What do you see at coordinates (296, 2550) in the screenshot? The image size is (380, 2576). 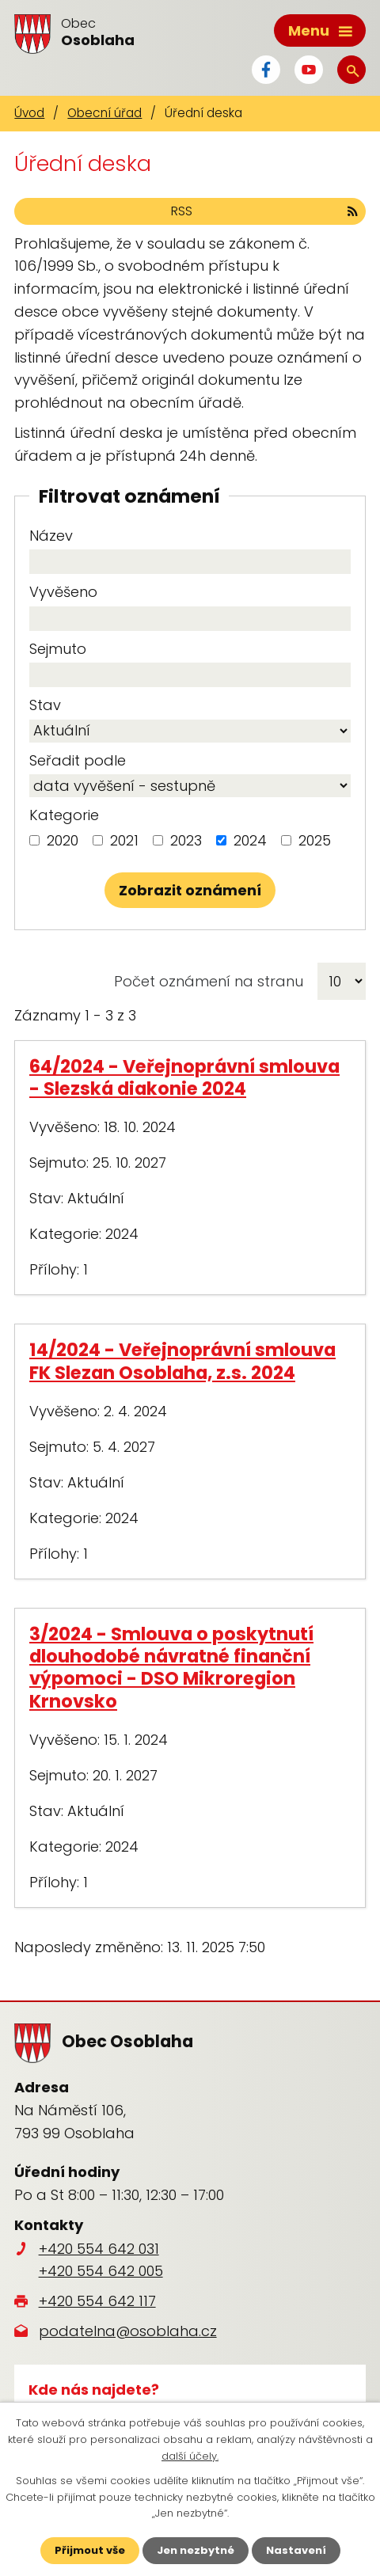 I see `Nastavení` at bounding box center [296, 2550].